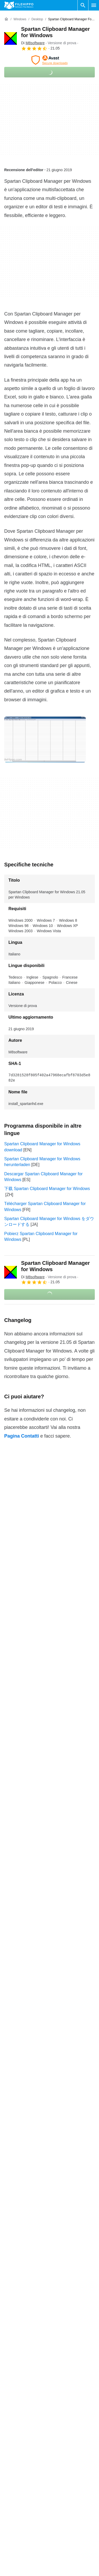  Describe the element at coordinates (48, 2291) in the screenshot. I see `Spartan Clipboard Manager for Windows 19.14` at that location.